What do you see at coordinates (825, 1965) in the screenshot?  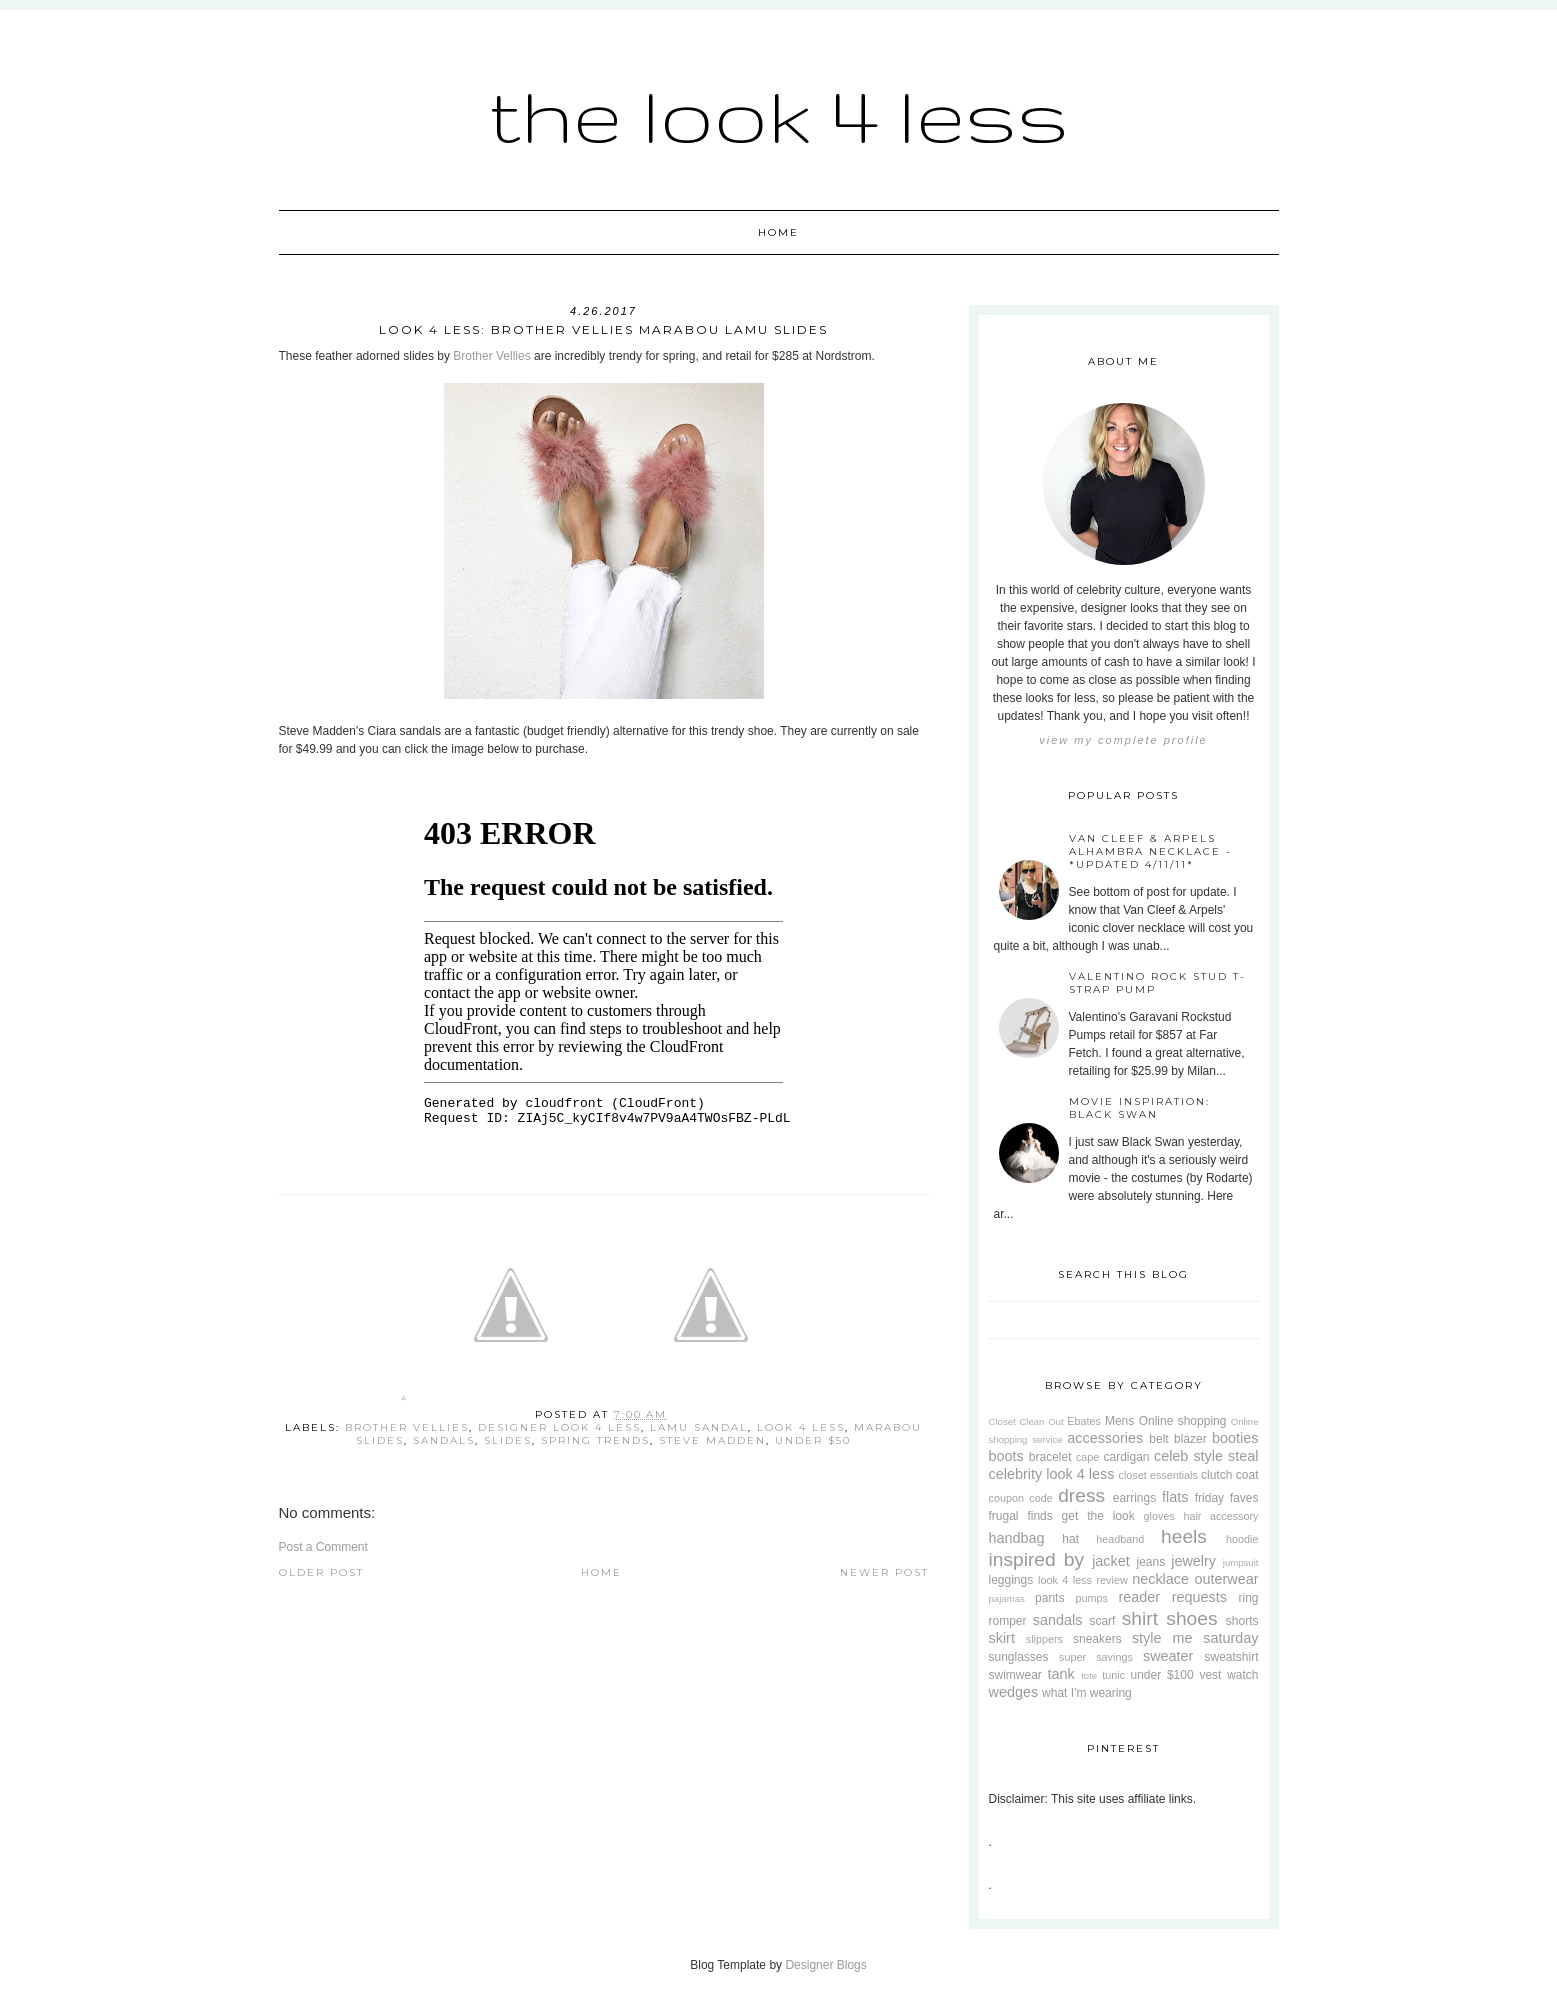 I see `Designer Blogs` at bounding box center [825, 1965].